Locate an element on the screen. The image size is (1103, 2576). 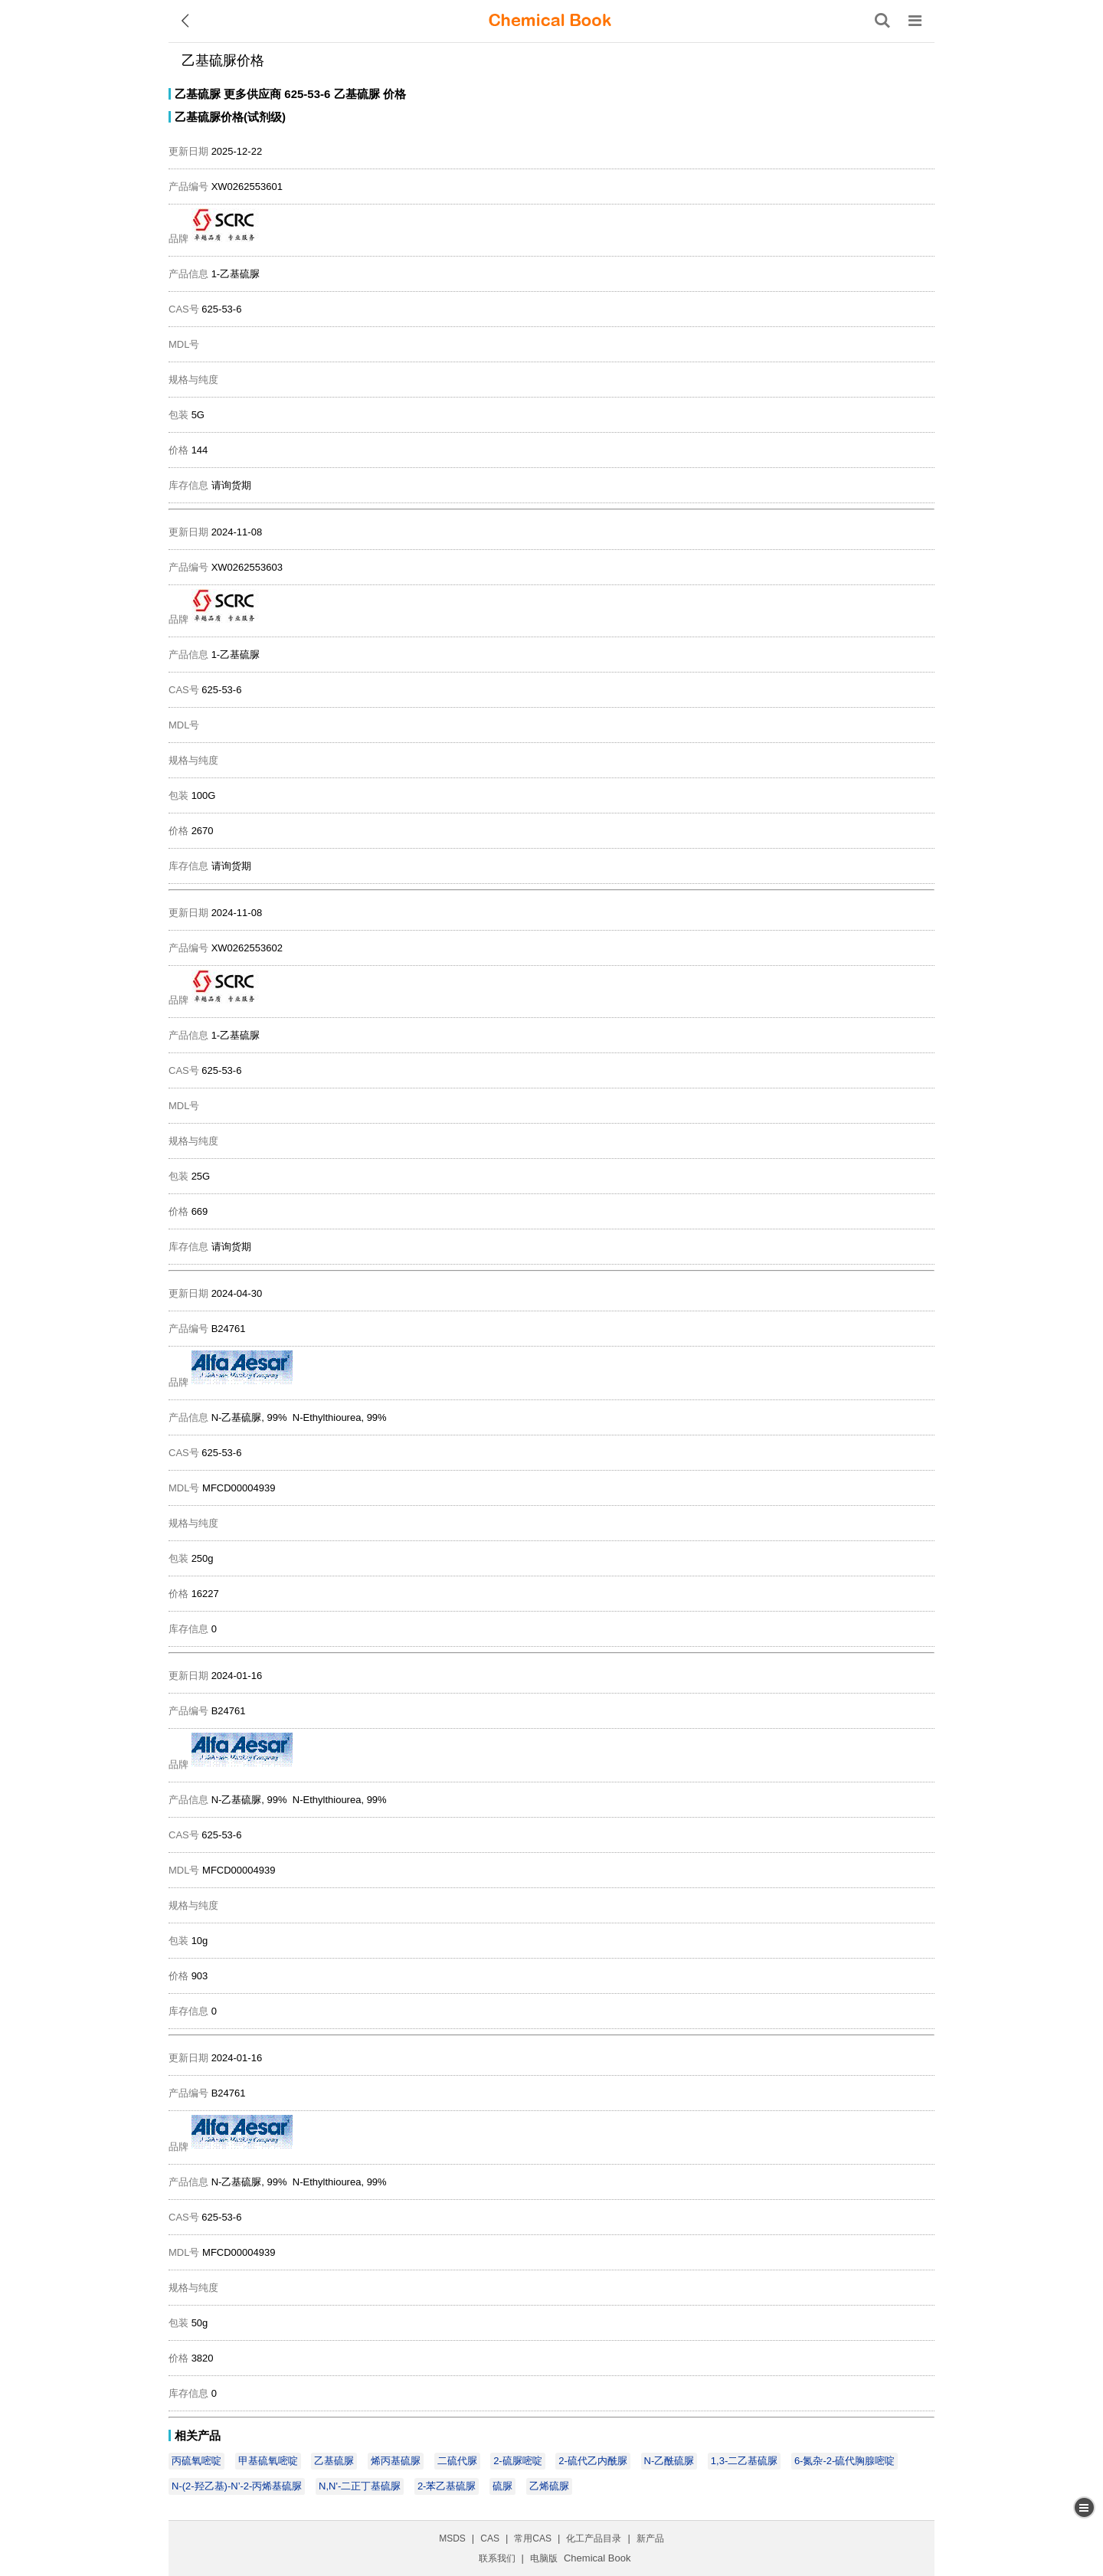
6-氮杂-2-硫代胸腺嘧啶 is located at coordinates (844, 2460).